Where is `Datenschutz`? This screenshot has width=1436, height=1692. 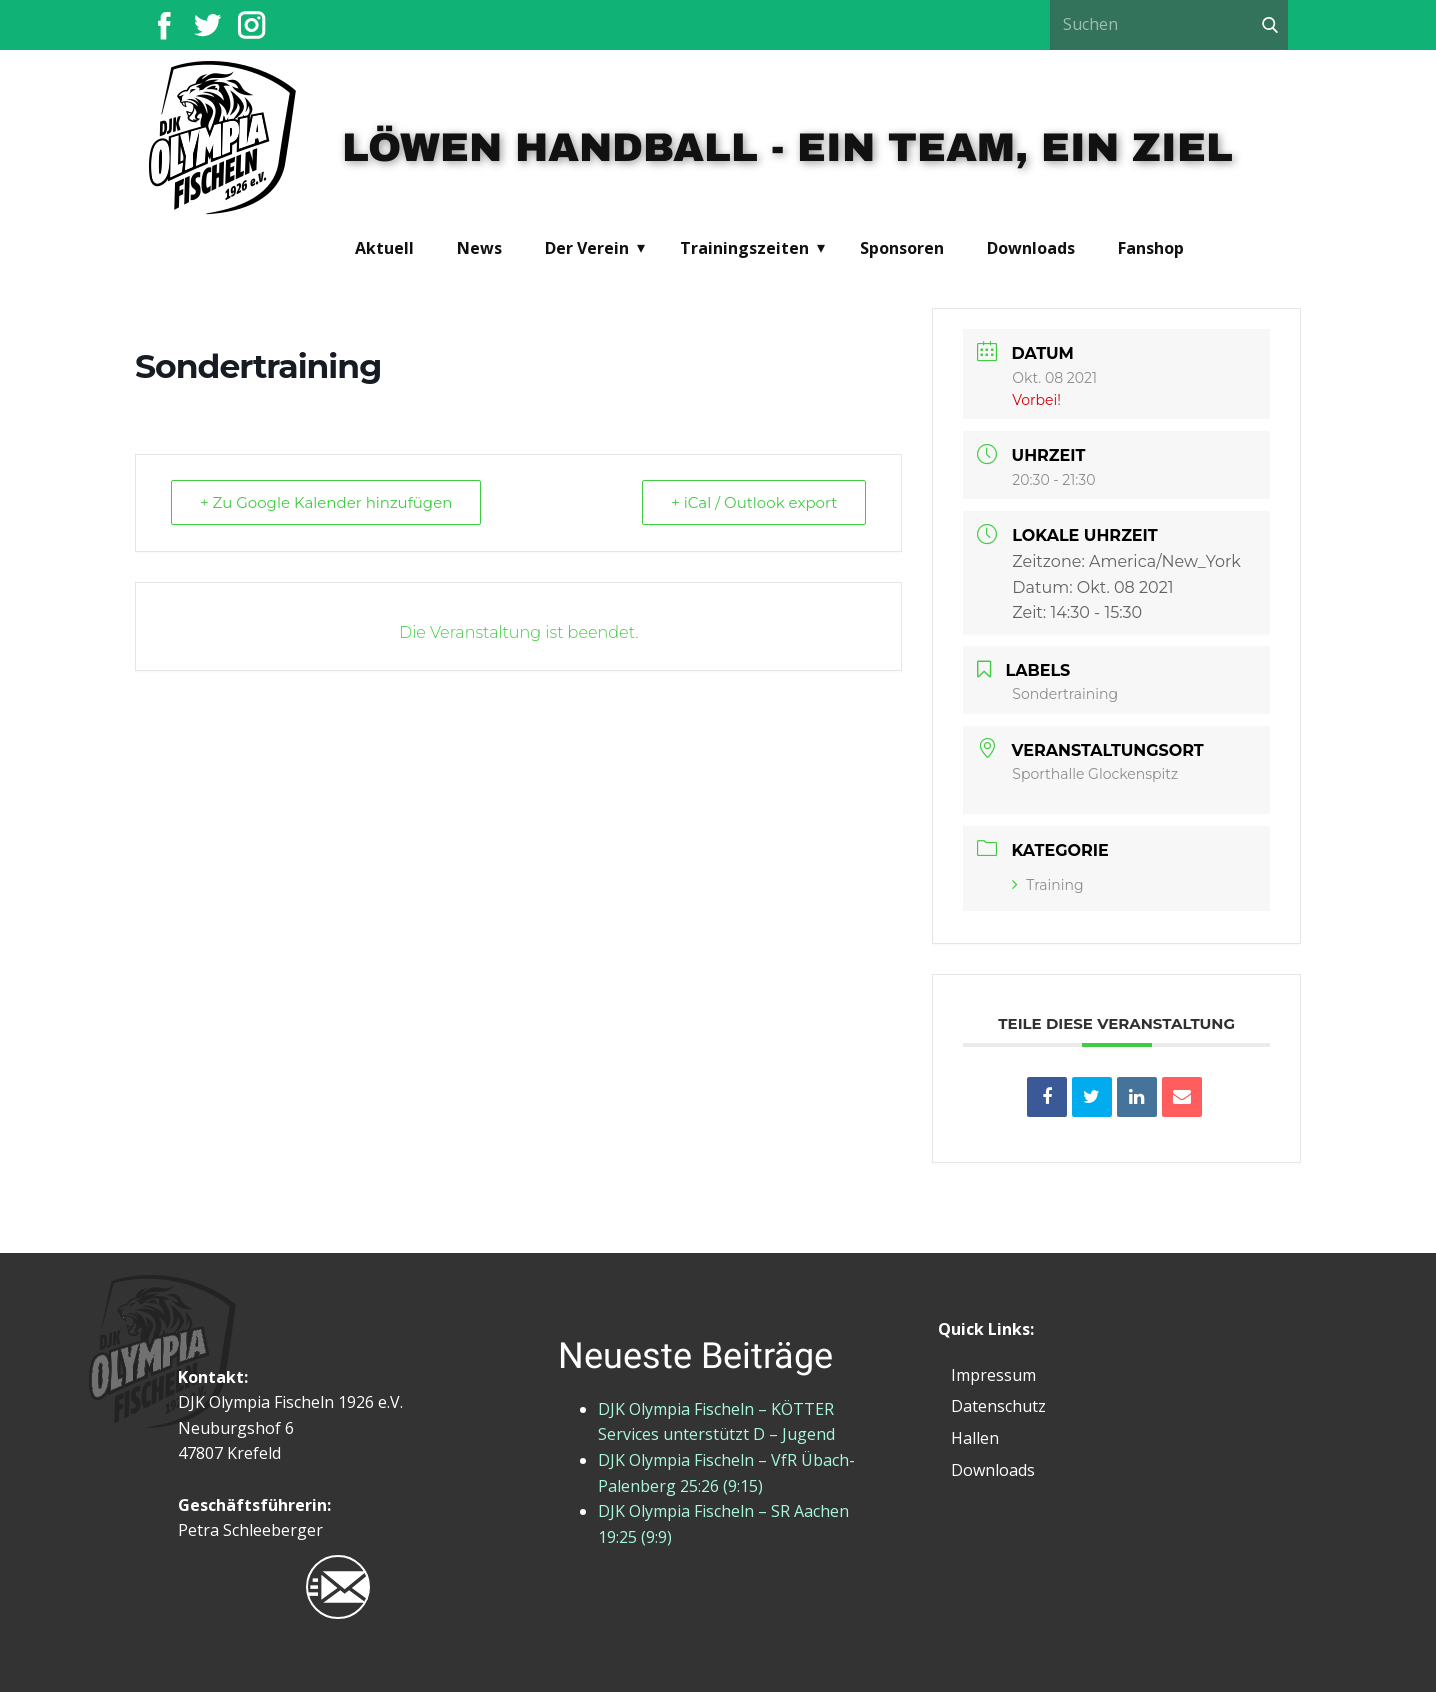 Datenschutz is located at coordinates (998, 1406).